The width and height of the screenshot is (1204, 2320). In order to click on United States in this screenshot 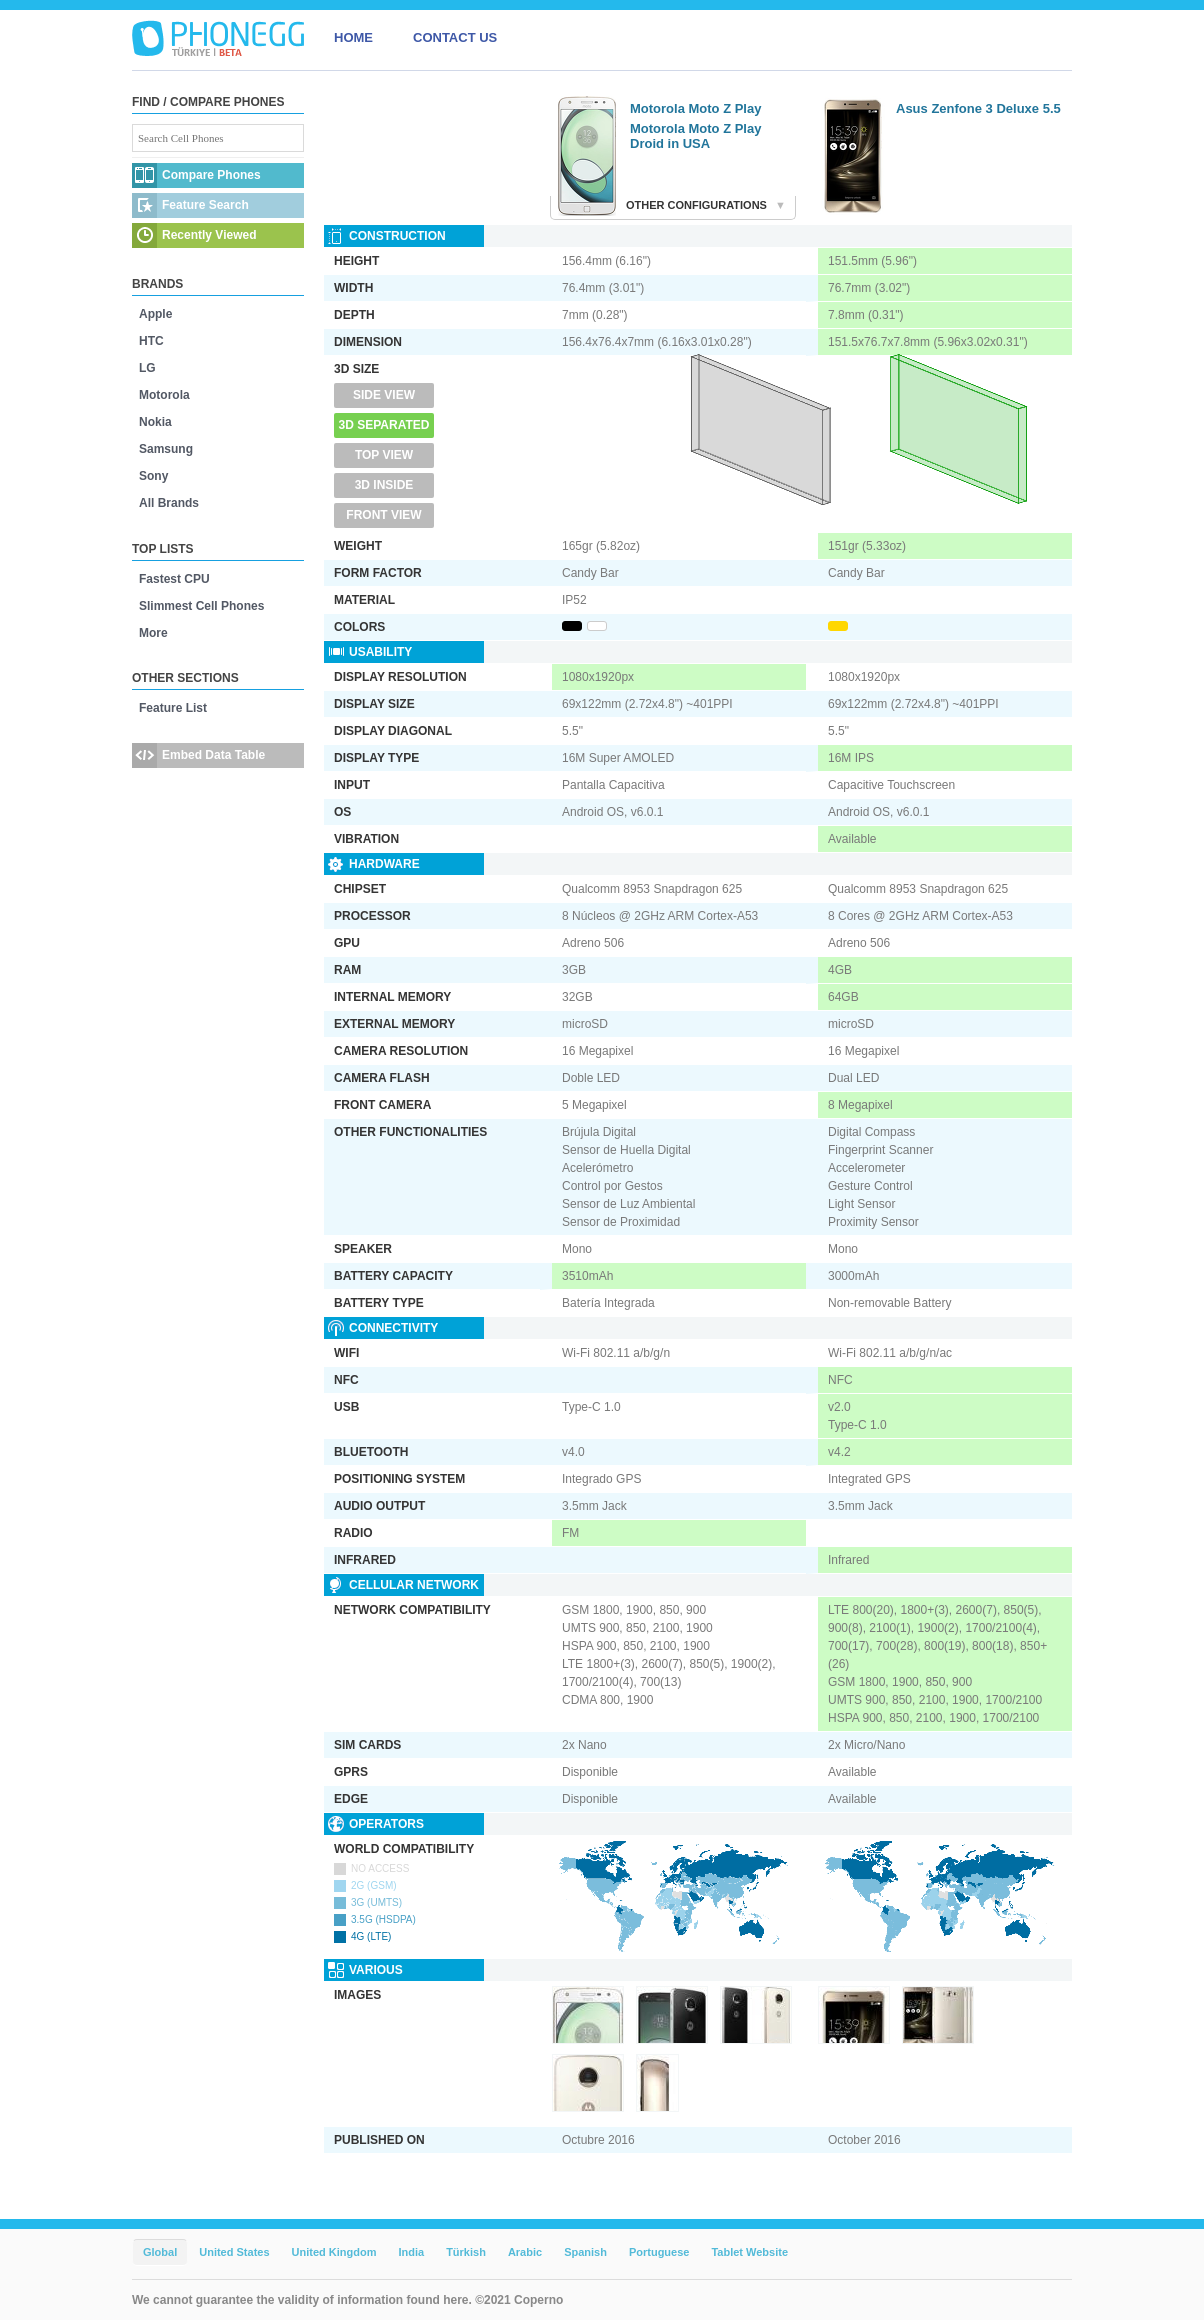, I will do `click(234, 2252)`.